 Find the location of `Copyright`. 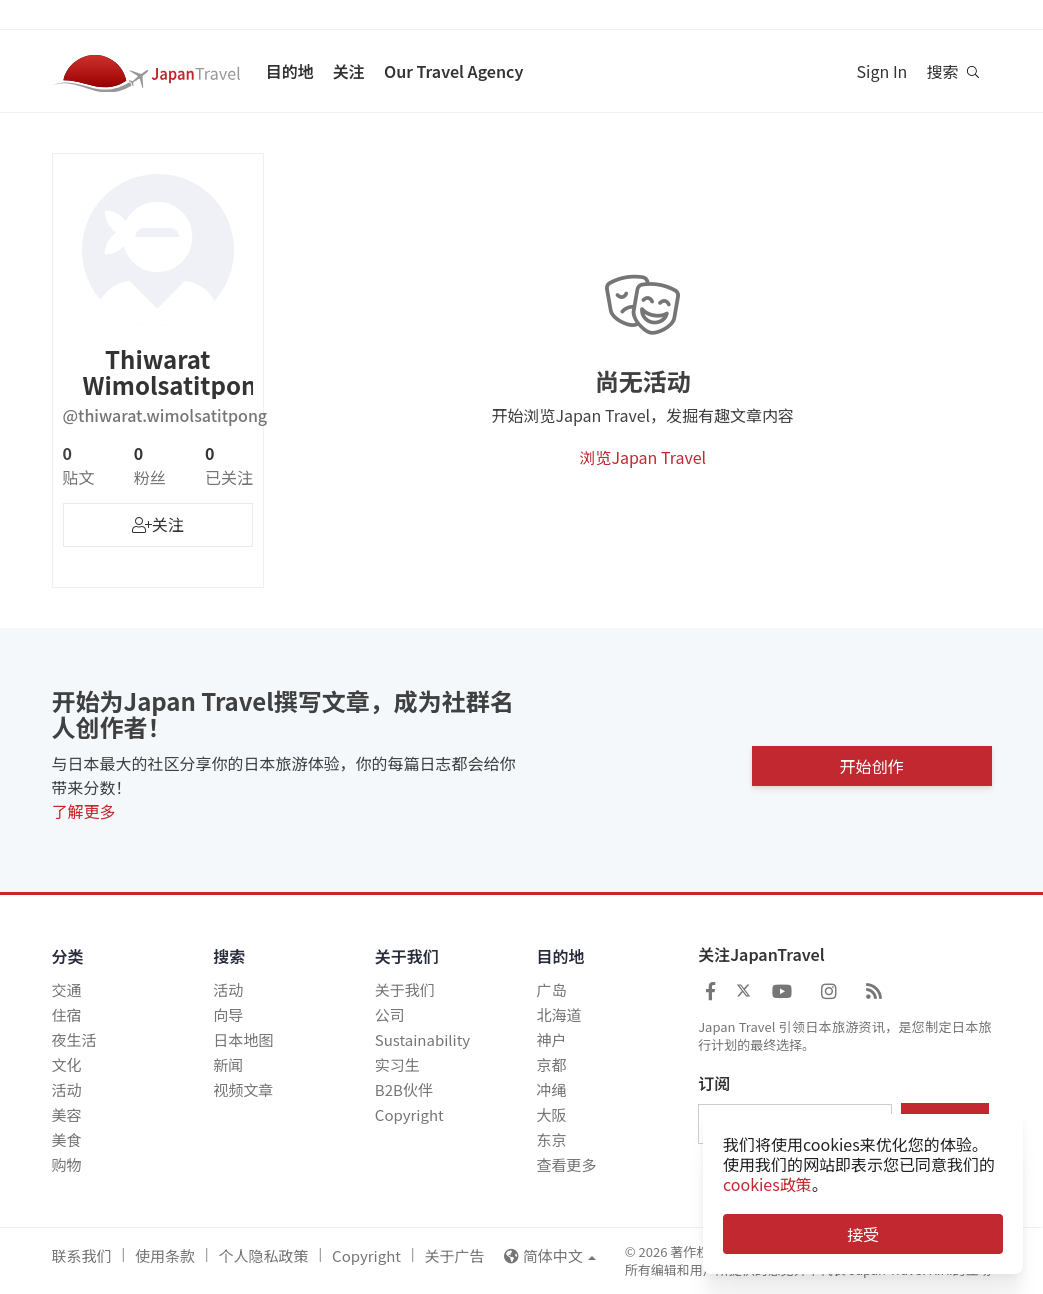

Copyright is located at coordinates (409, 1114).